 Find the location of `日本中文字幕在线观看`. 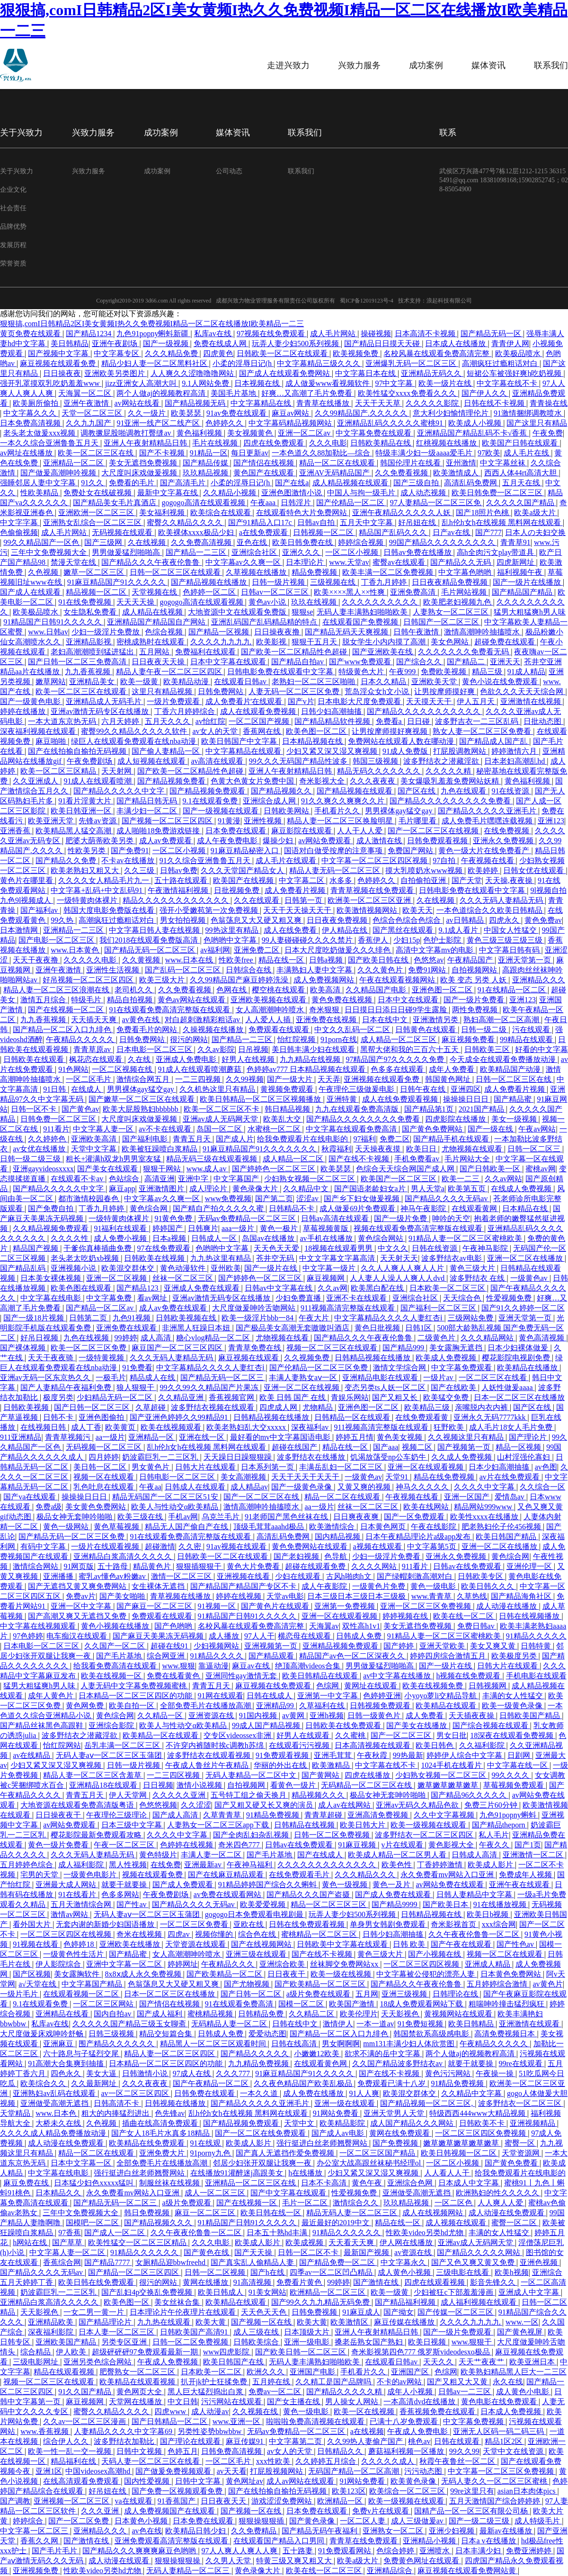

日本中文字幕在线观看 is located at coordinates (229, 662).